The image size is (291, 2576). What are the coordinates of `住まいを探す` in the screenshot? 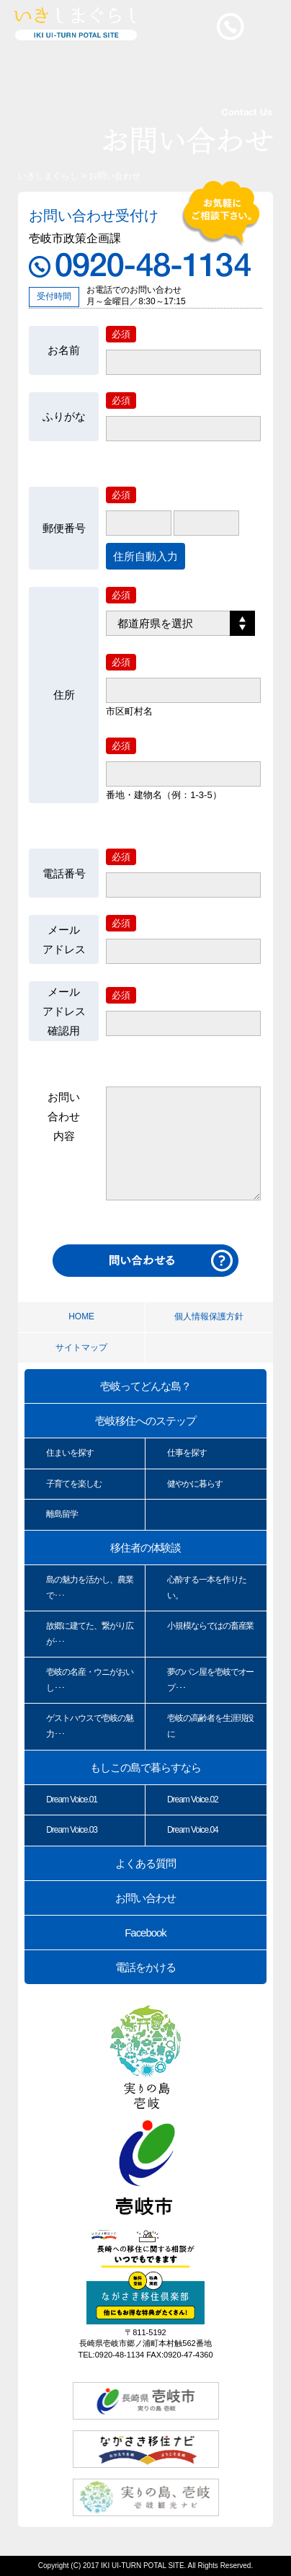 It's located at (70, 1453).